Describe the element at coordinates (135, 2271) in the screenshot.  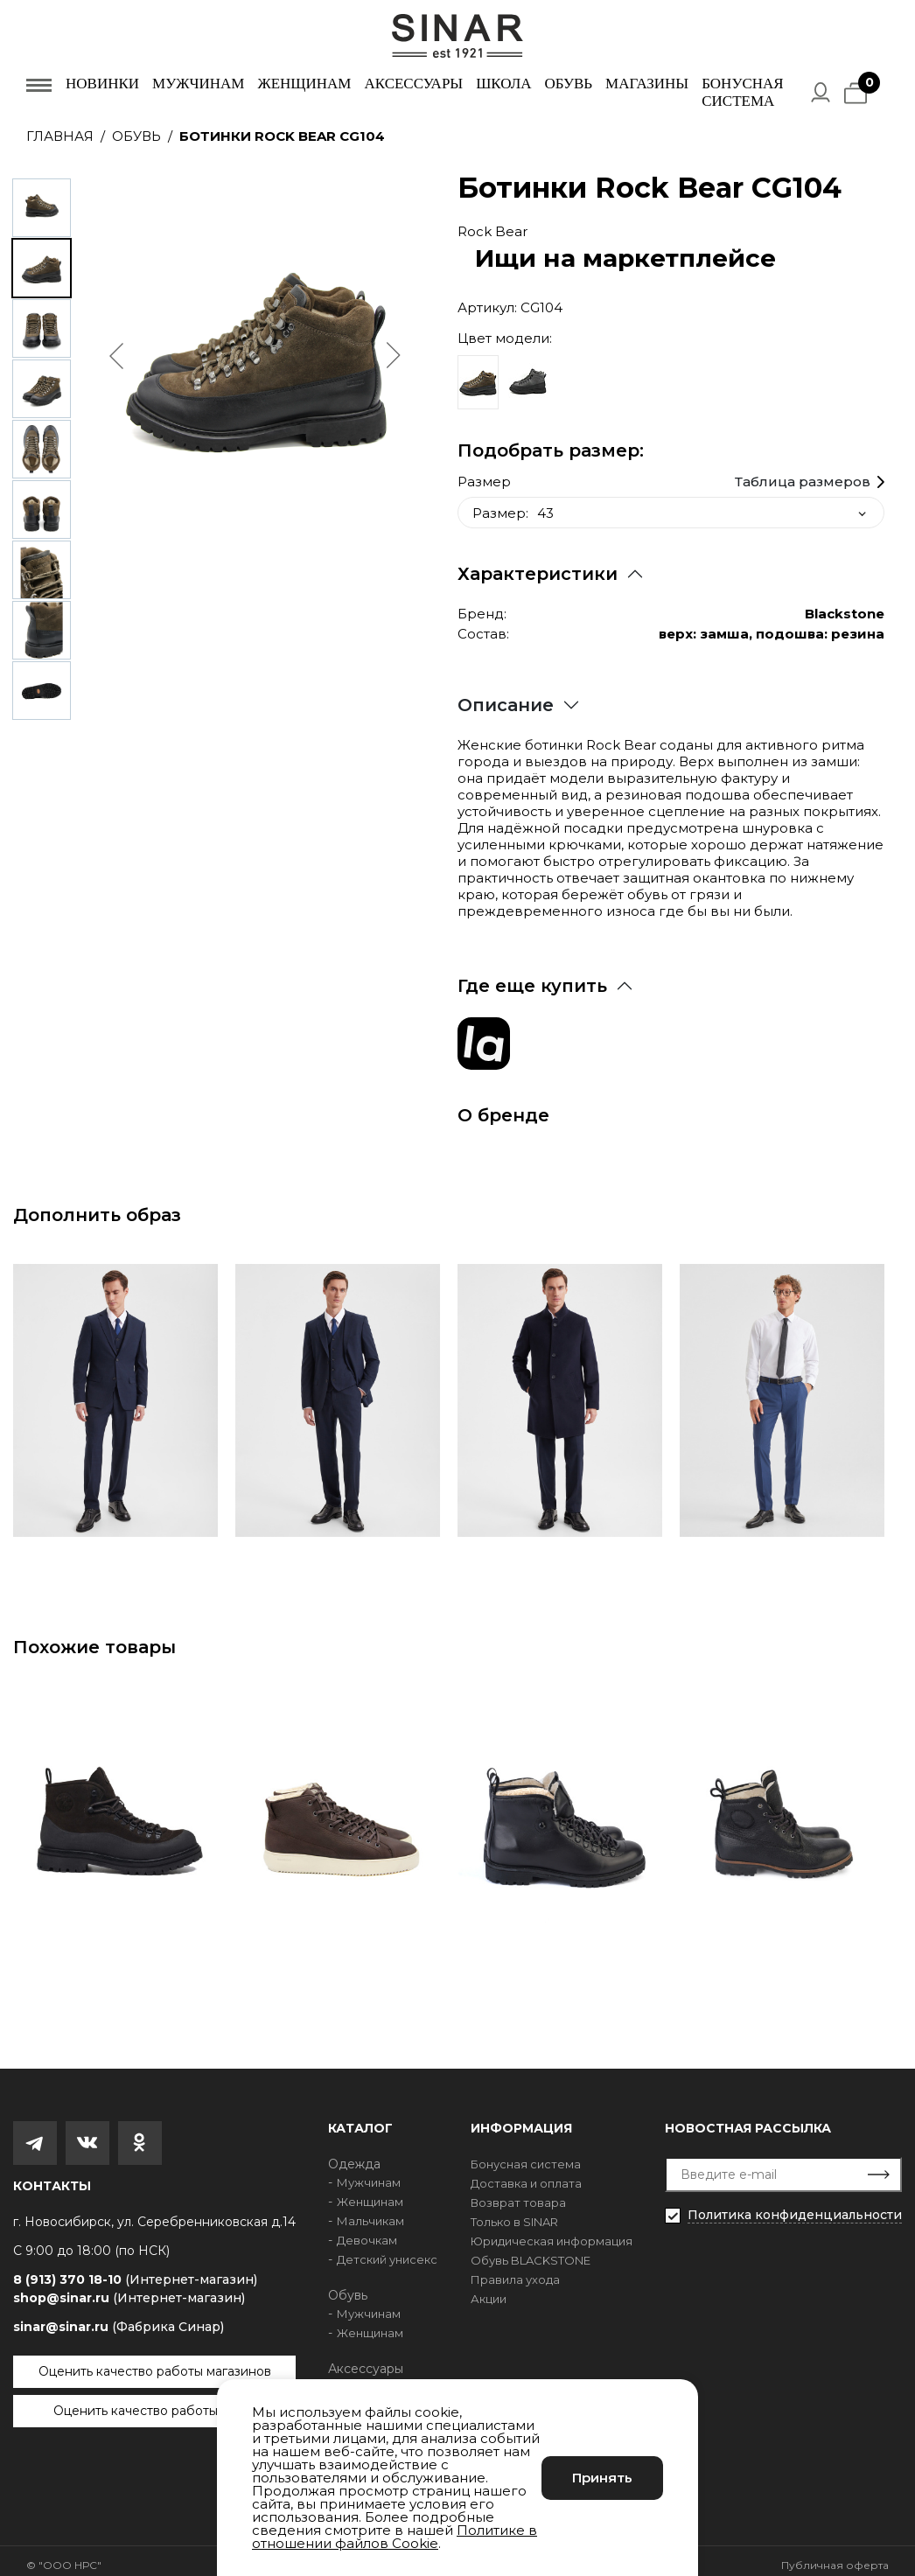
I see `8 (913) 370 18-10` at that location.